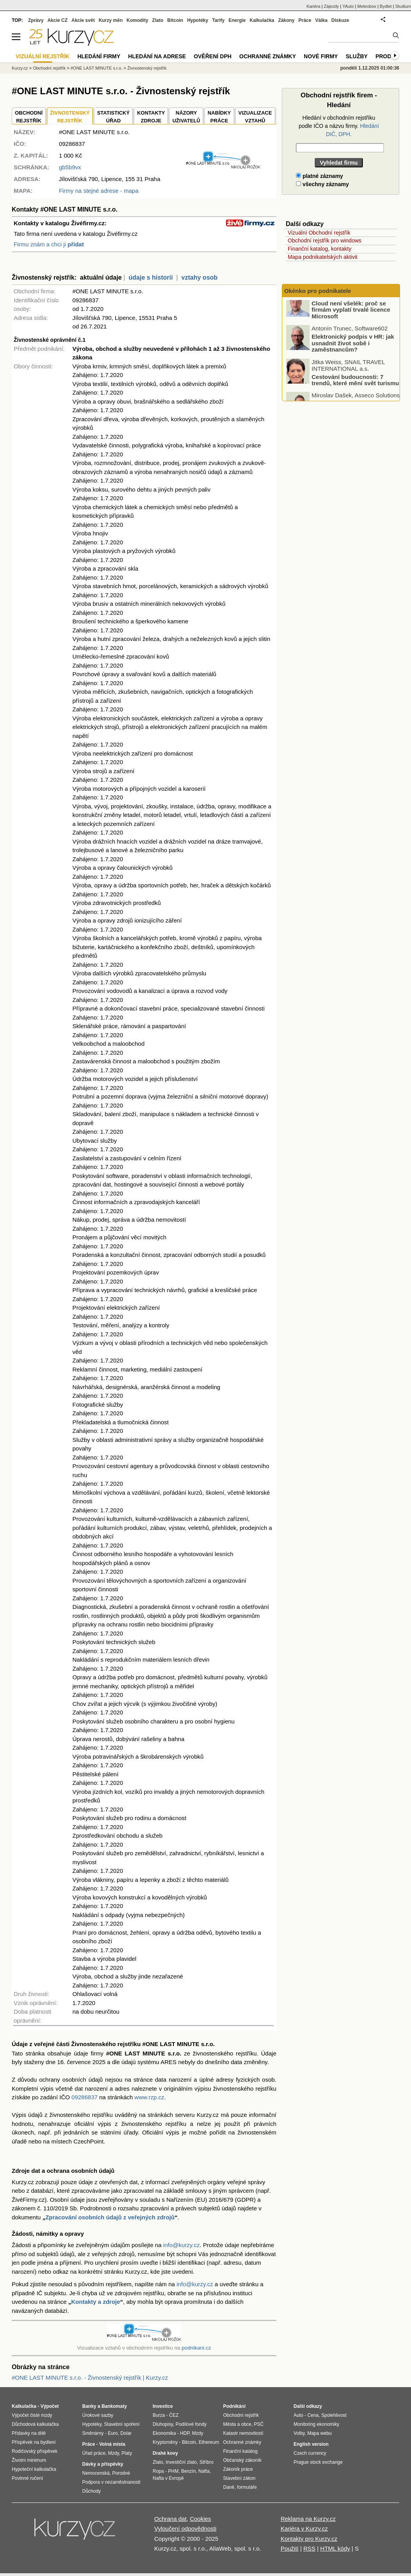  What do you see at coordinates (57, 20) in the screenshot?
I see `Akcie CZ` at bounding box center [57, 20].